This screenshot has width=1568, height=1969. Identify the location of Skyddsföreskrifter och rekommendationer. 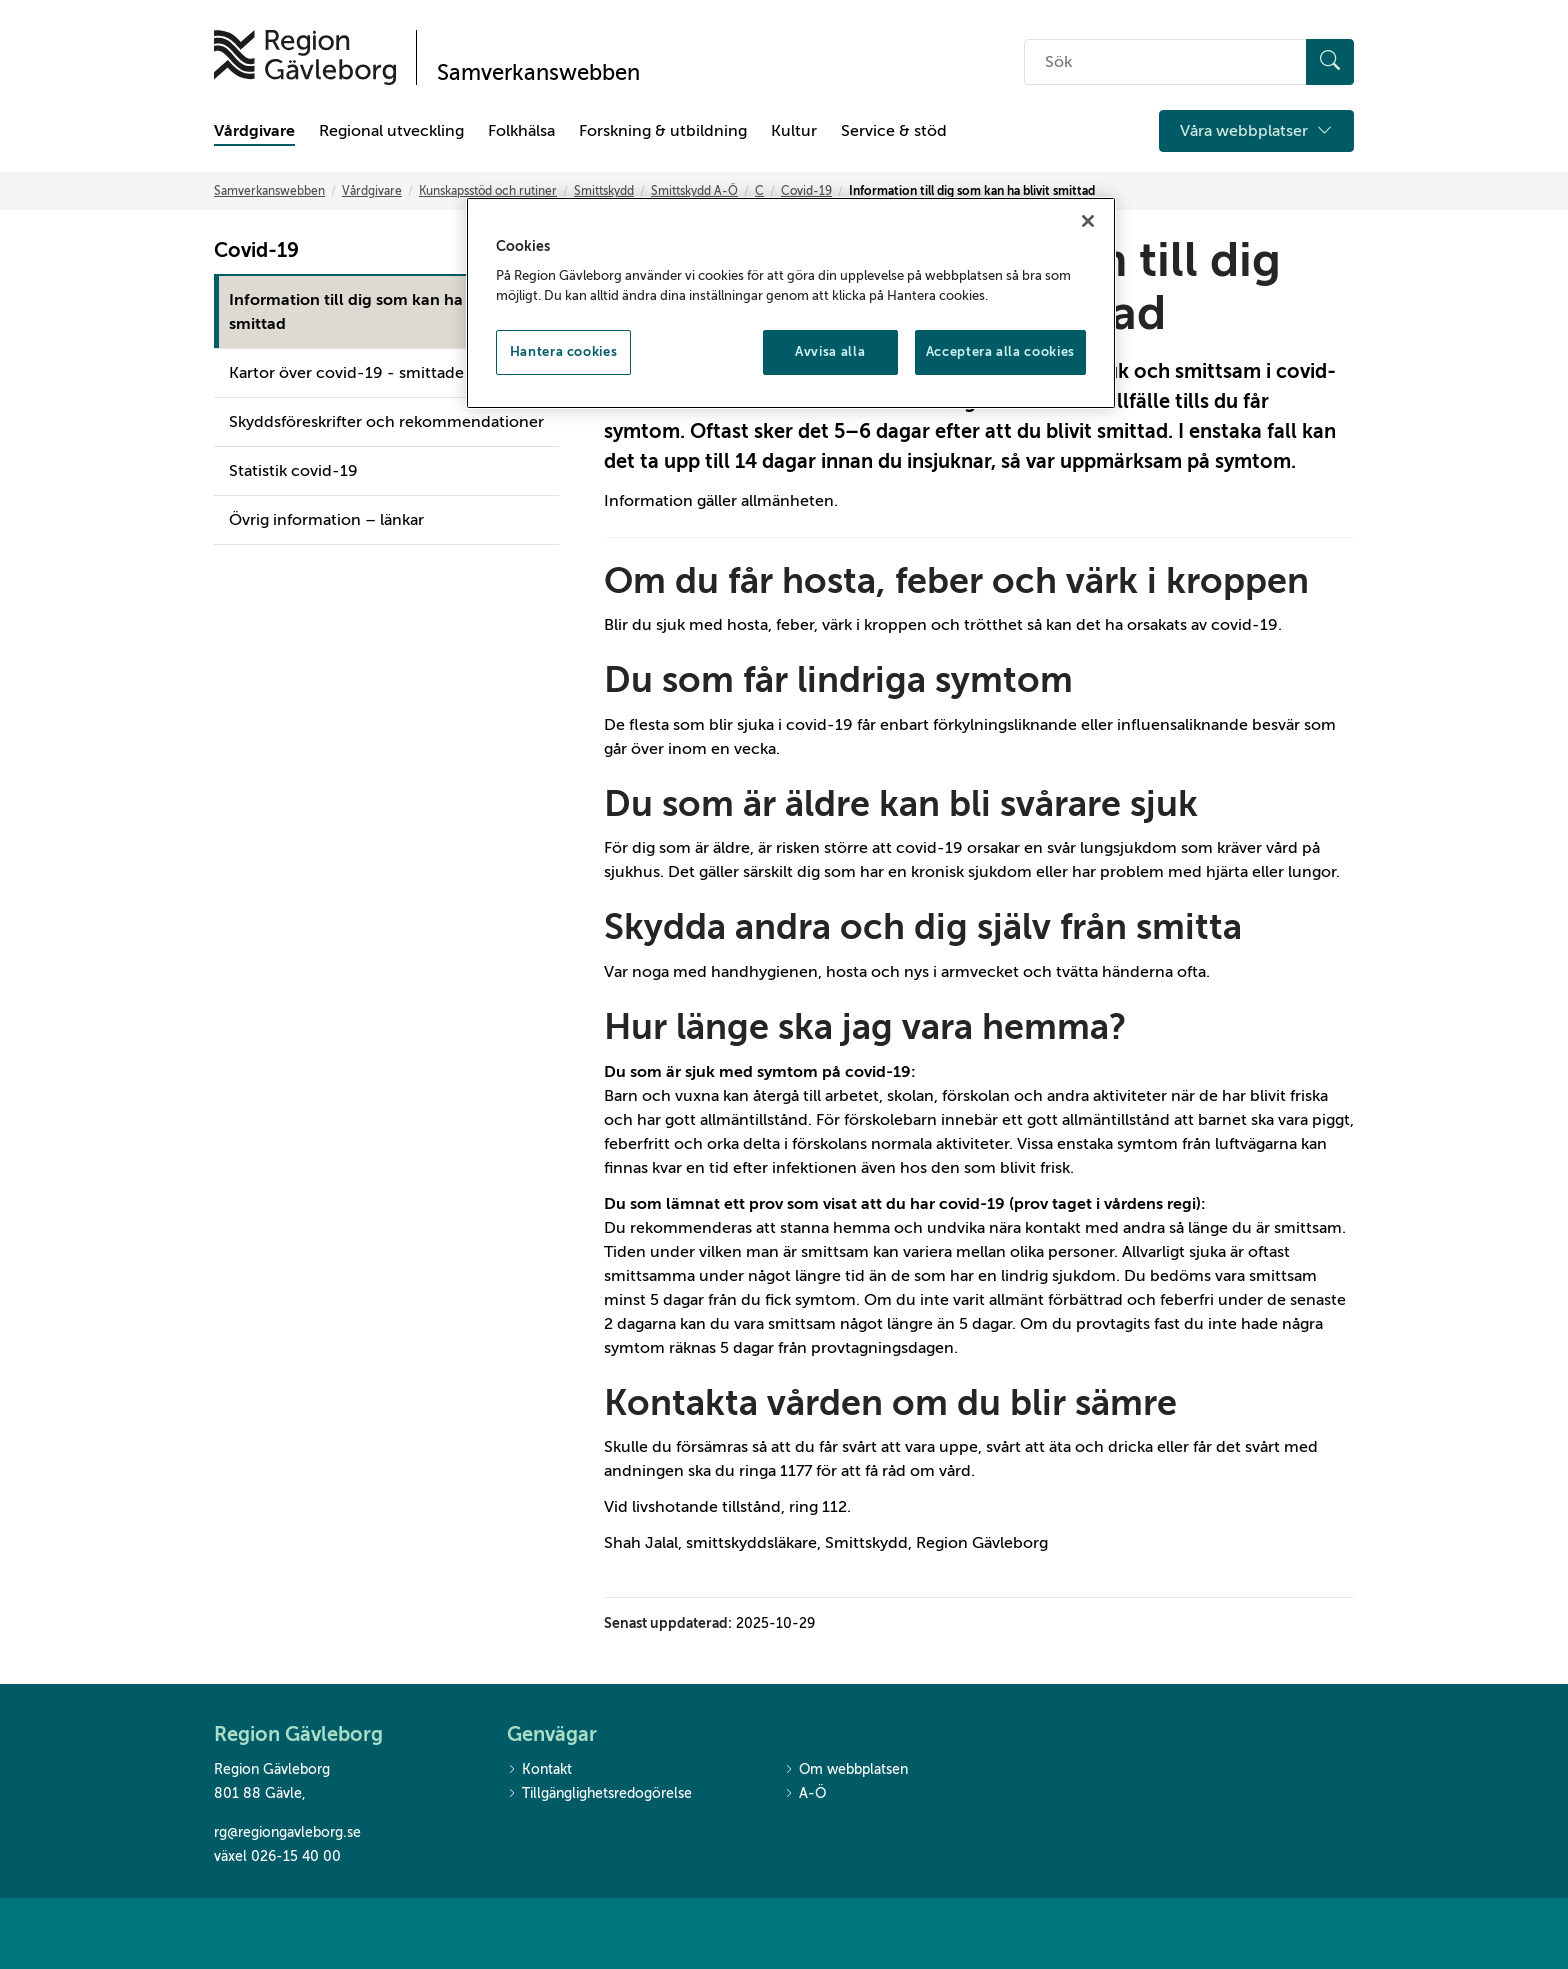
(386, 422).